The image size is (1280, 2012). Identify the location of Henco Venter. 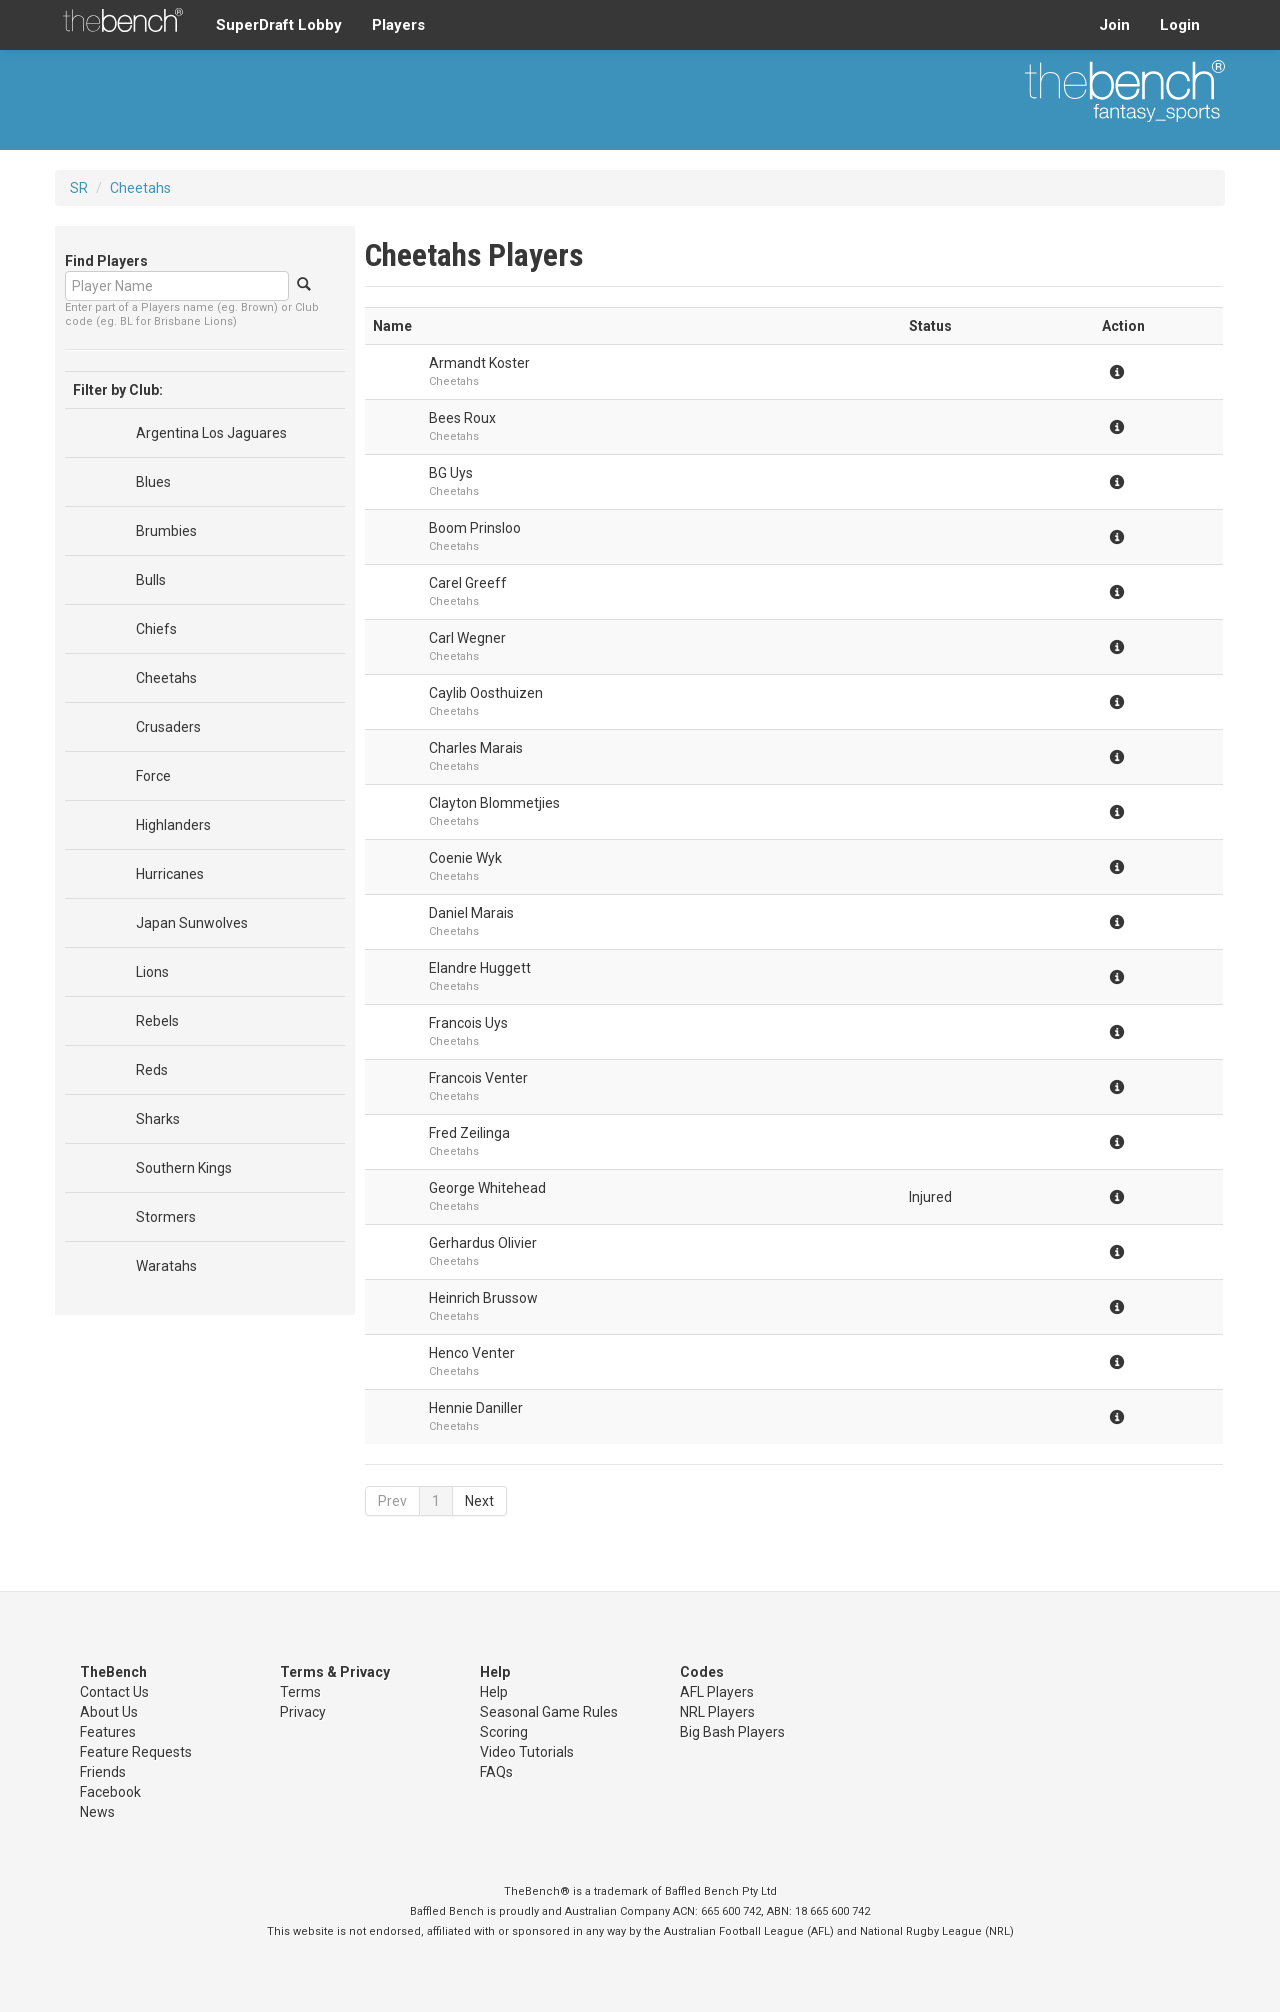
(472, 1353).